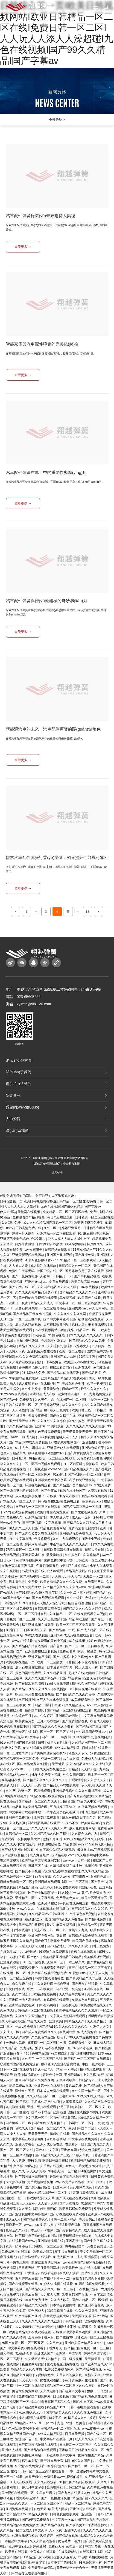 This screenshot has height=2576, width=114. I want to click on 天天天天天天操, so click(30, 1785).